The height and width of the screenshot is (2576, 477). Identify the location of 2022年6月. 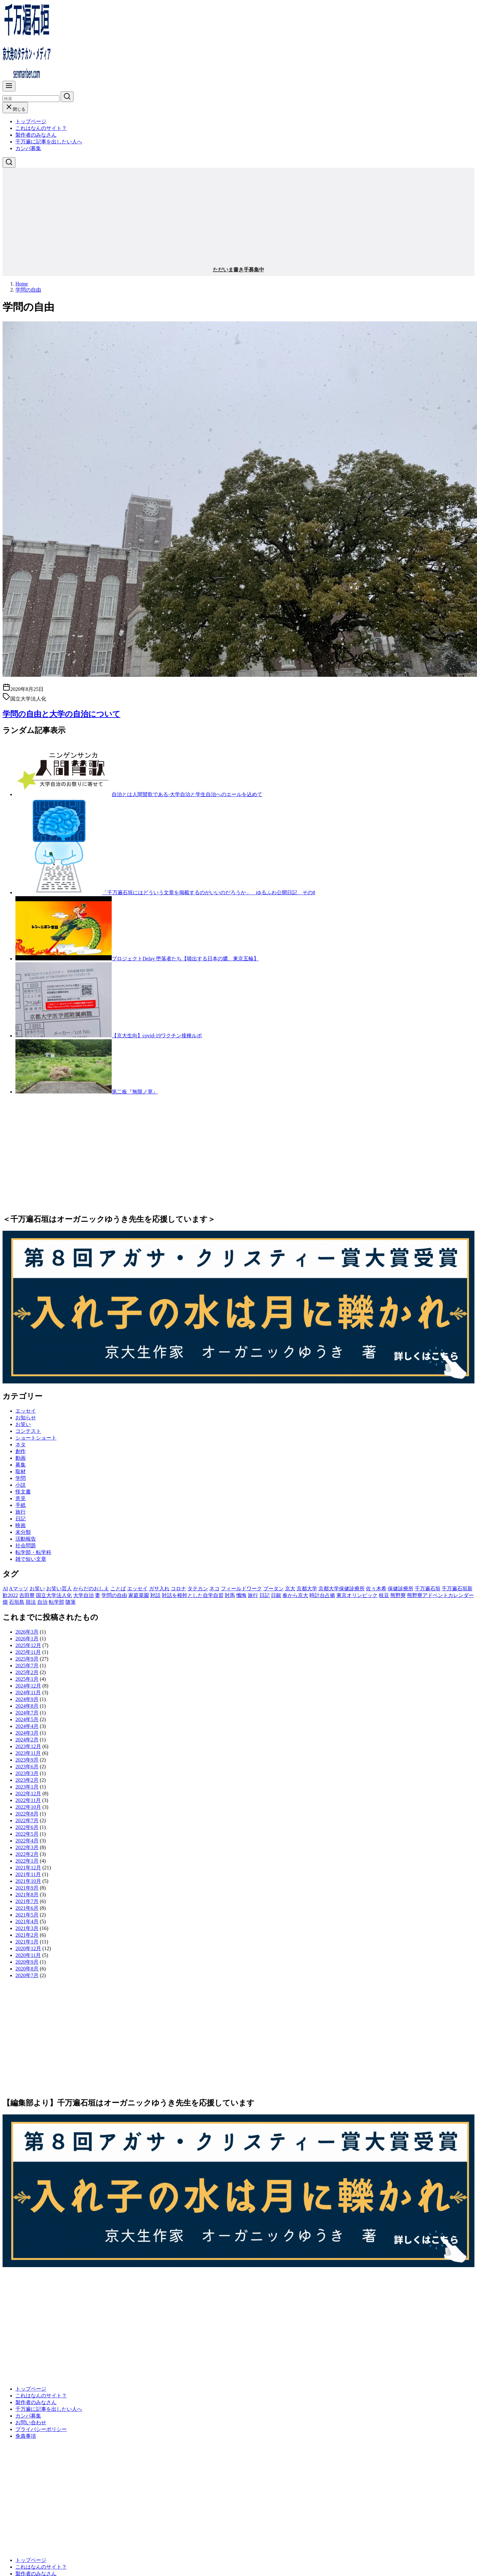
(27, 1827).